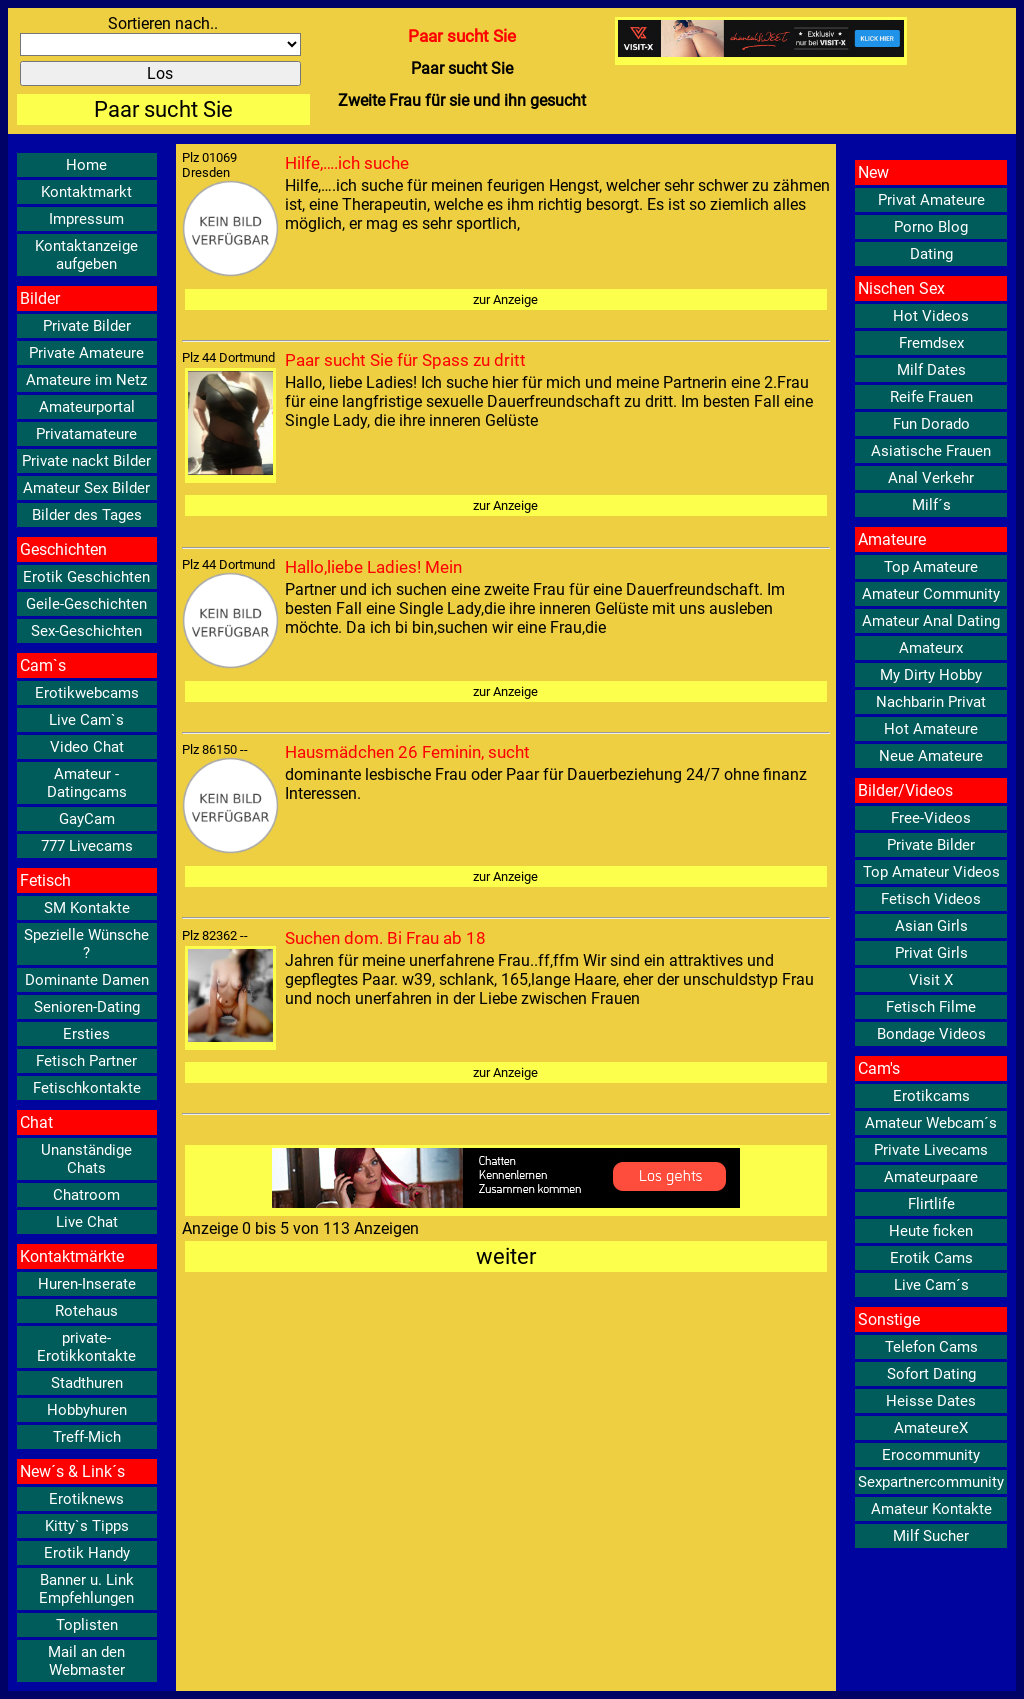 Image resolution: width=1024 pixels, height=1699 pixels. Describe the element at coordinates (931, 872) in the screenshot. I see `Top Amateur Videos` at that location.